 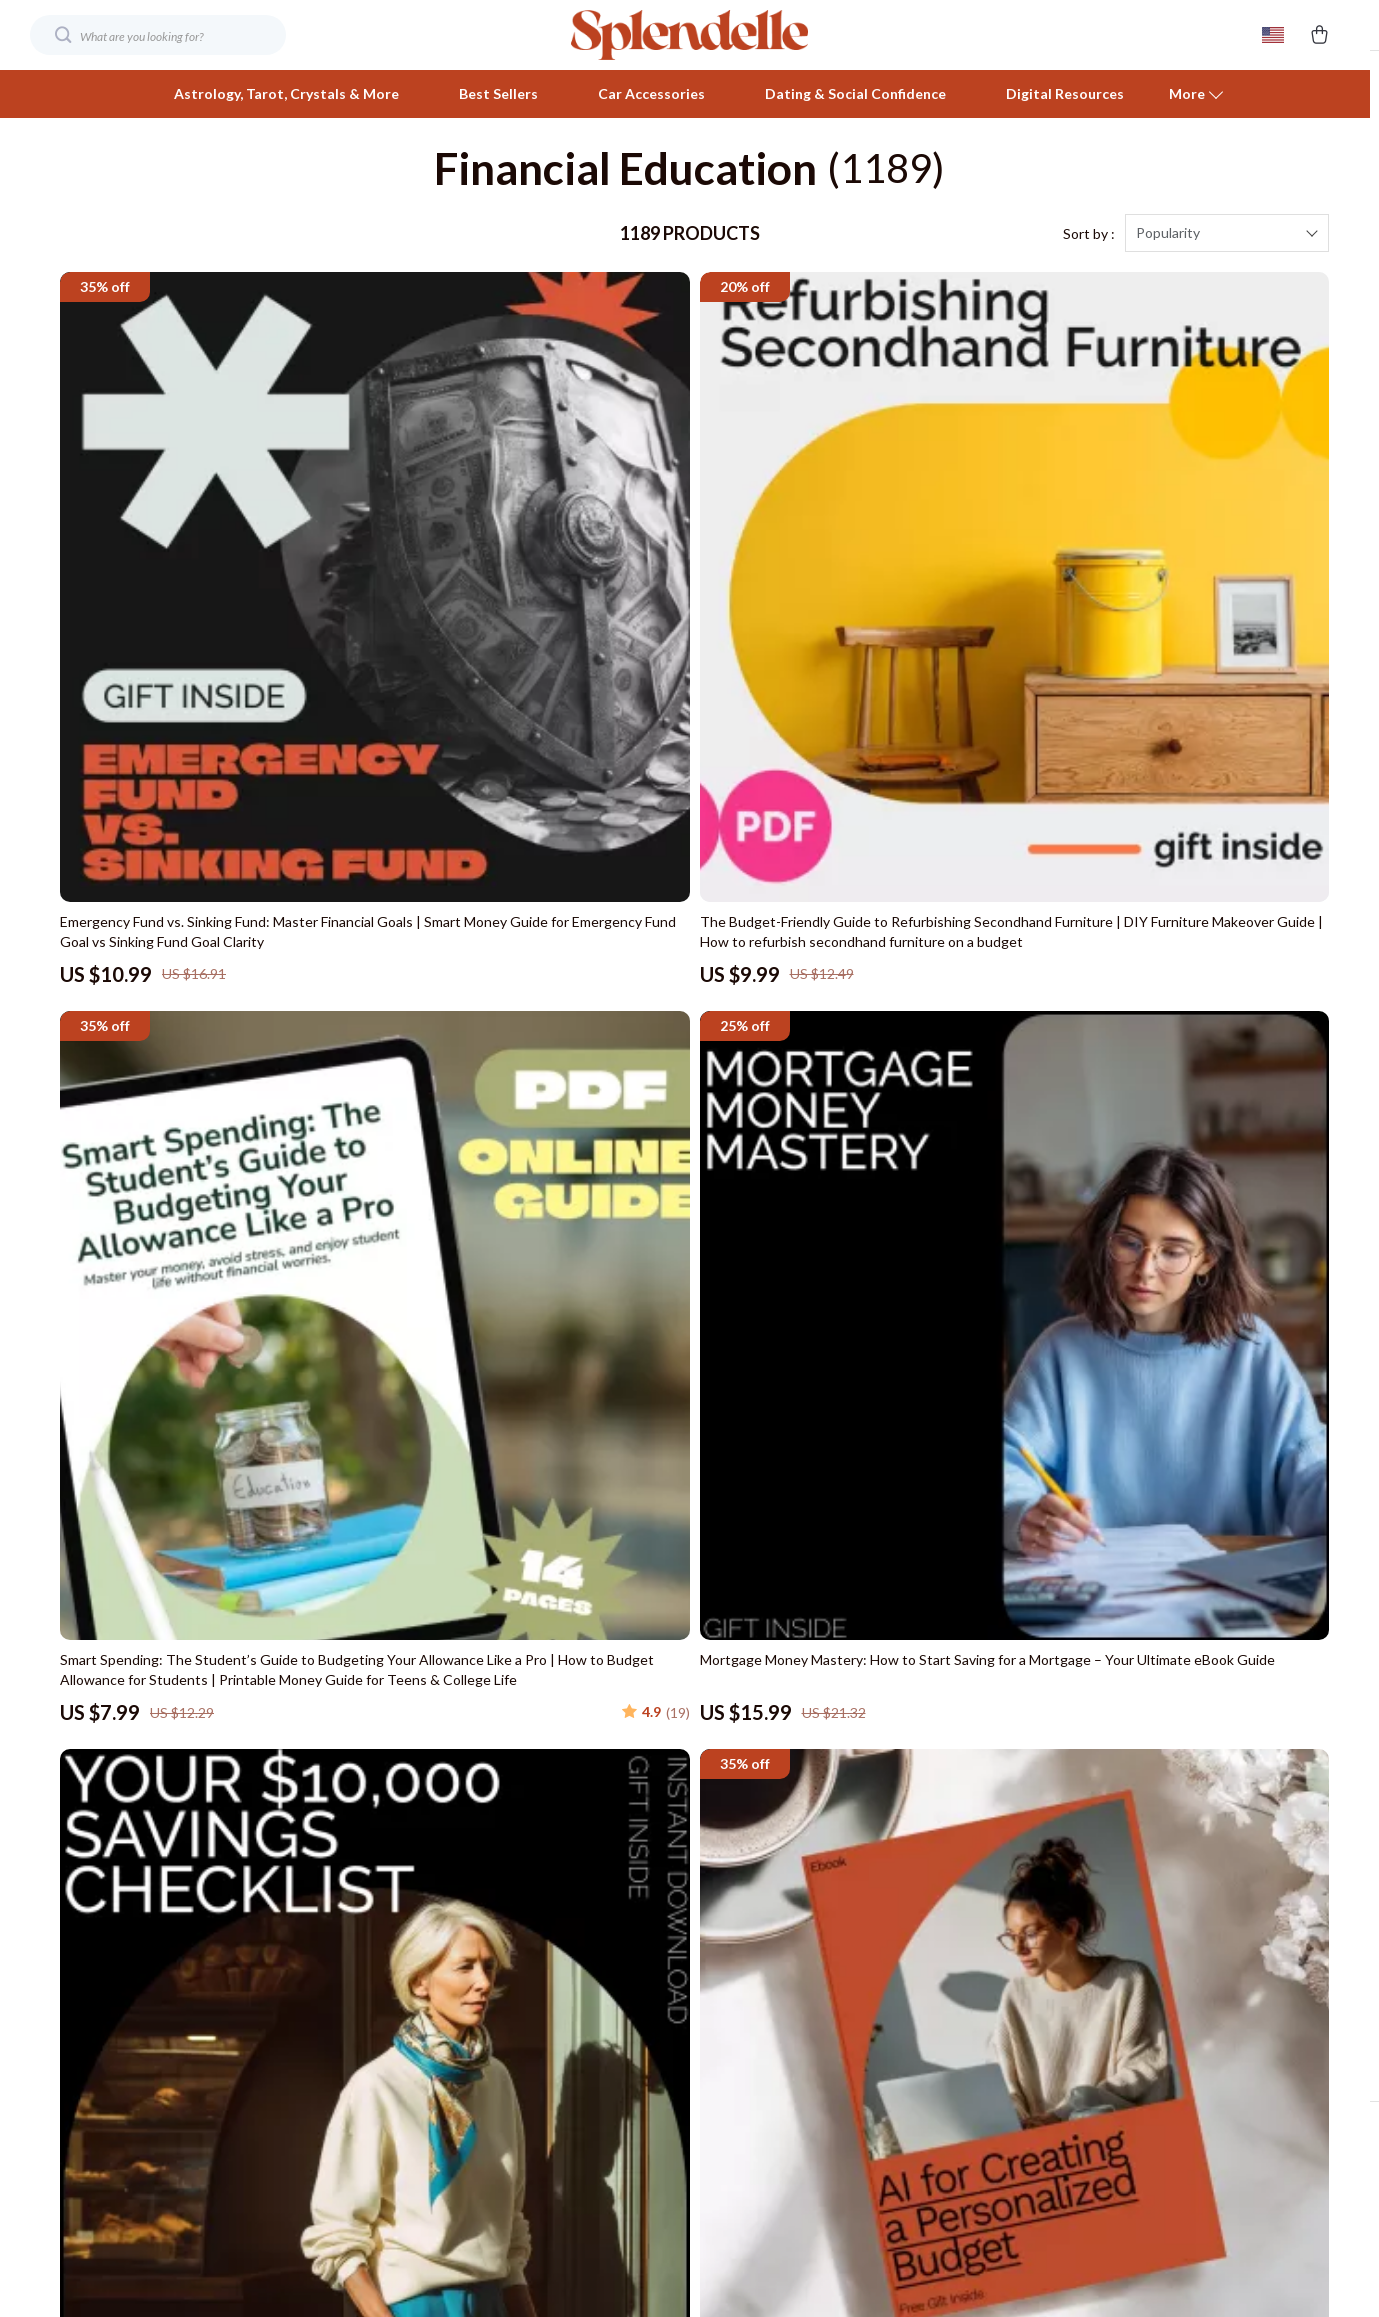 What do you see at coordinates (651, 93) in the screenshot?
I see `Car Accessories` at bounding box center [651, 93].